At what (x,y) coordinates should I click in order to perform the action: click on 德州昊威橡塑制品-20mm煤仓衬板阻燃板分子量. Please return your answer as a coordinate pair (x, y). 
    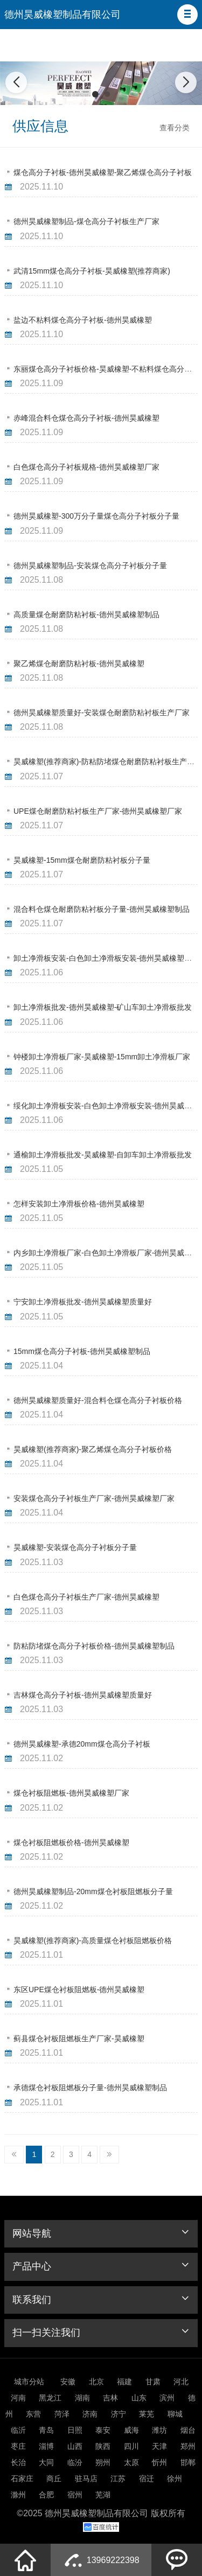
    Looking at the image, I should click on (93, 1891).